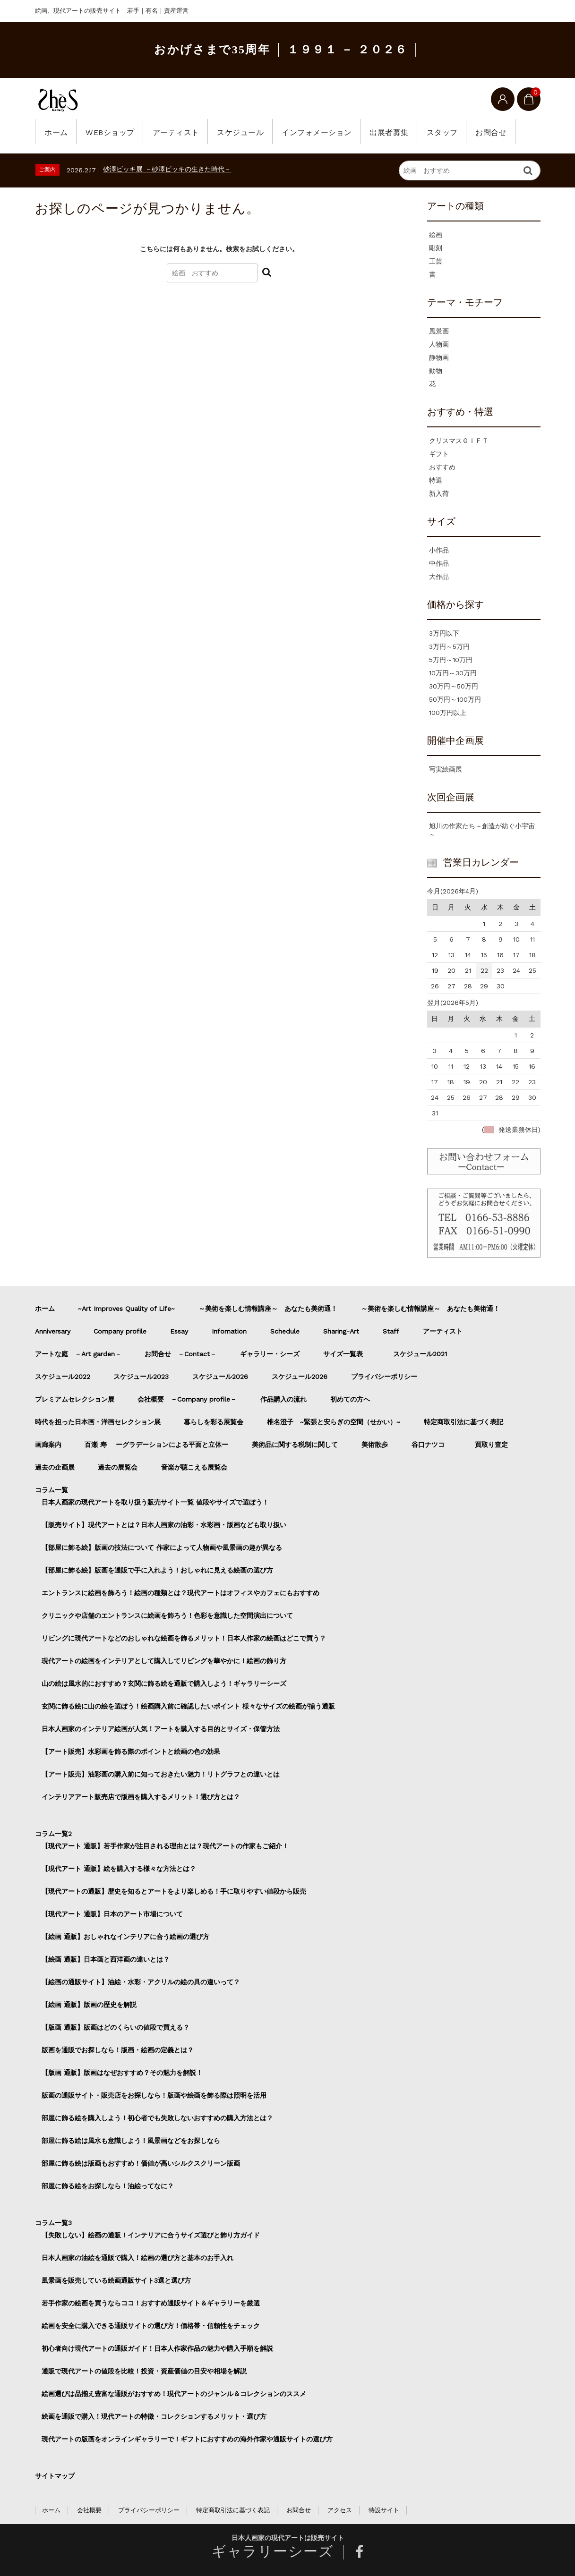  Describe the element at coordinates (112, 1914) in the screenshot. I see `【現代アート 通販】日本のアート市場について` at that location.